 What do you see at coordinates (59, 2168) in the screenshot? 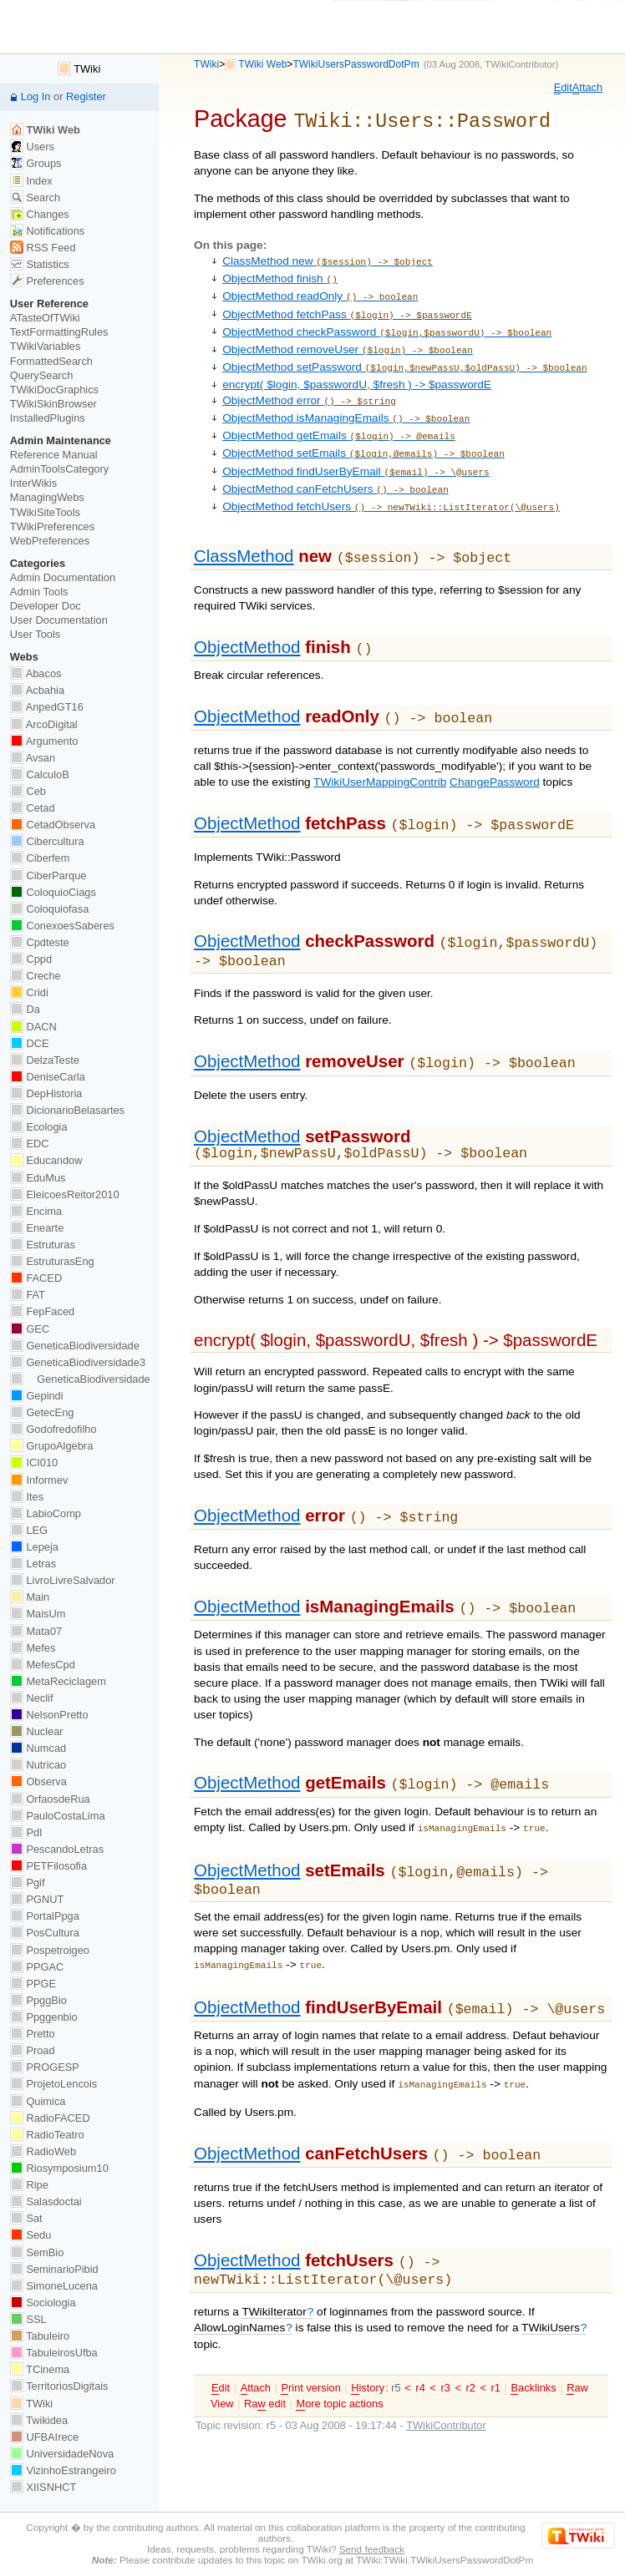
I see `Riosymposium10` at bounding box center [59, 2168].